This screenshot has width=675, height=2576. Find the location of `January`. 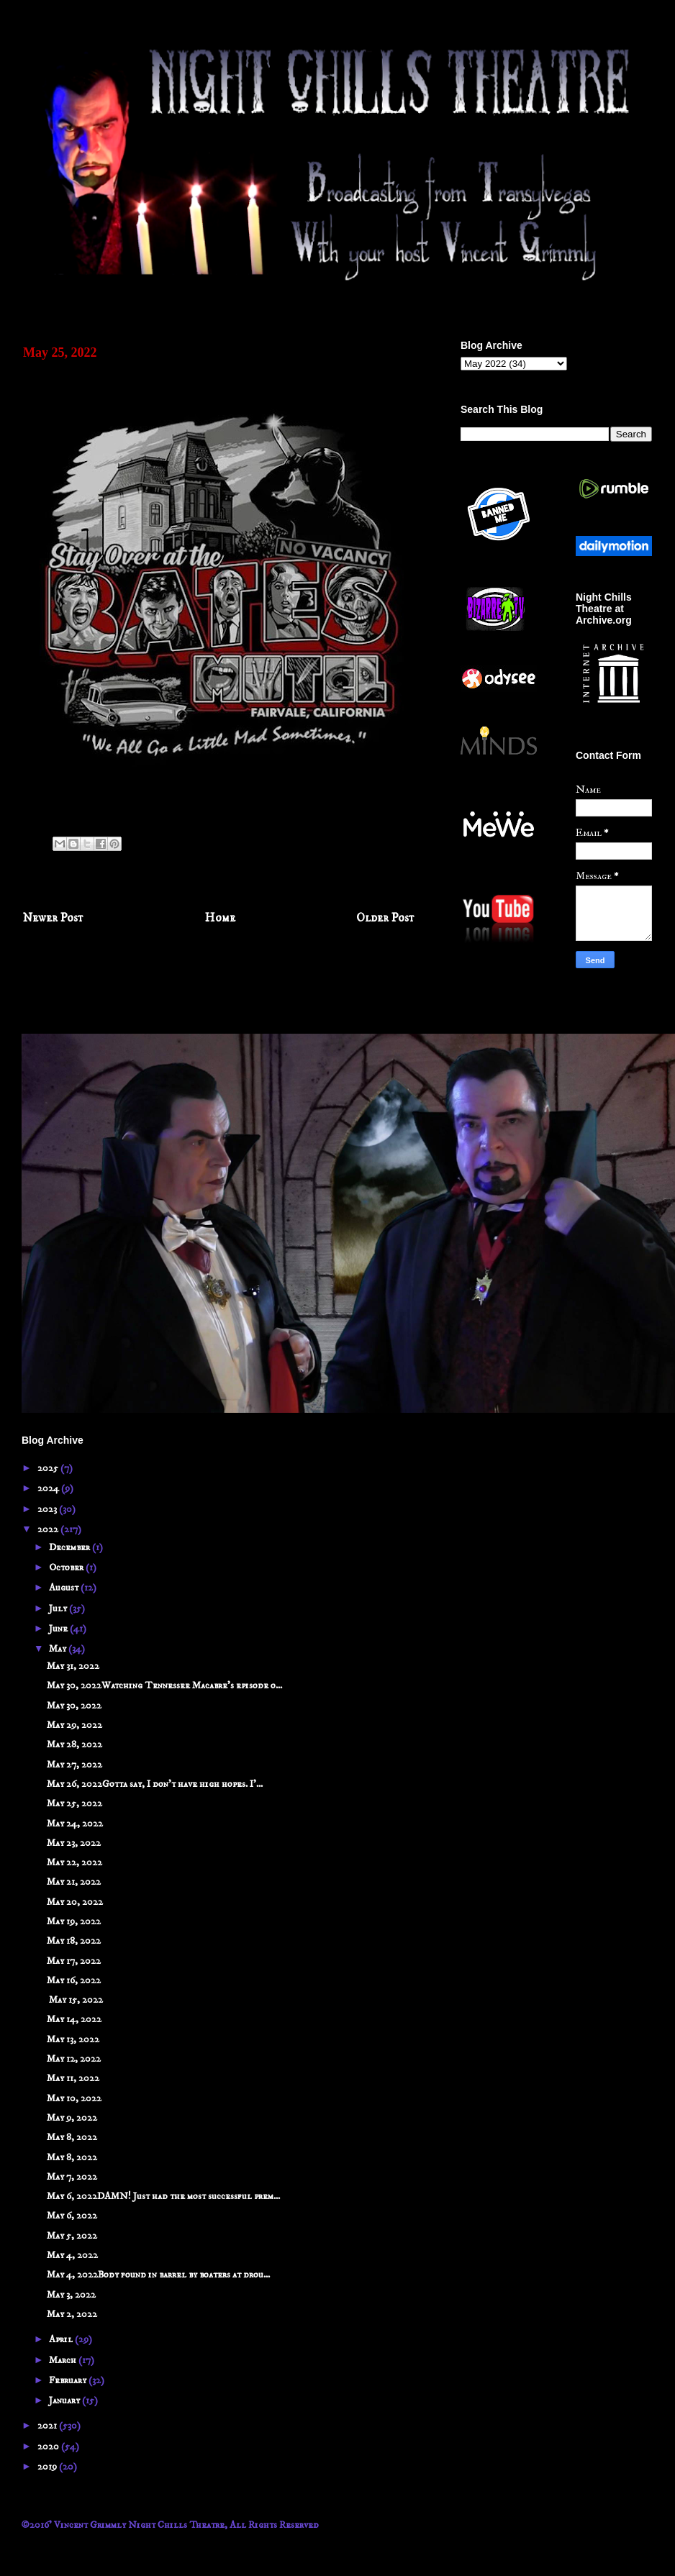

January is located at coordinates (65, 2400).